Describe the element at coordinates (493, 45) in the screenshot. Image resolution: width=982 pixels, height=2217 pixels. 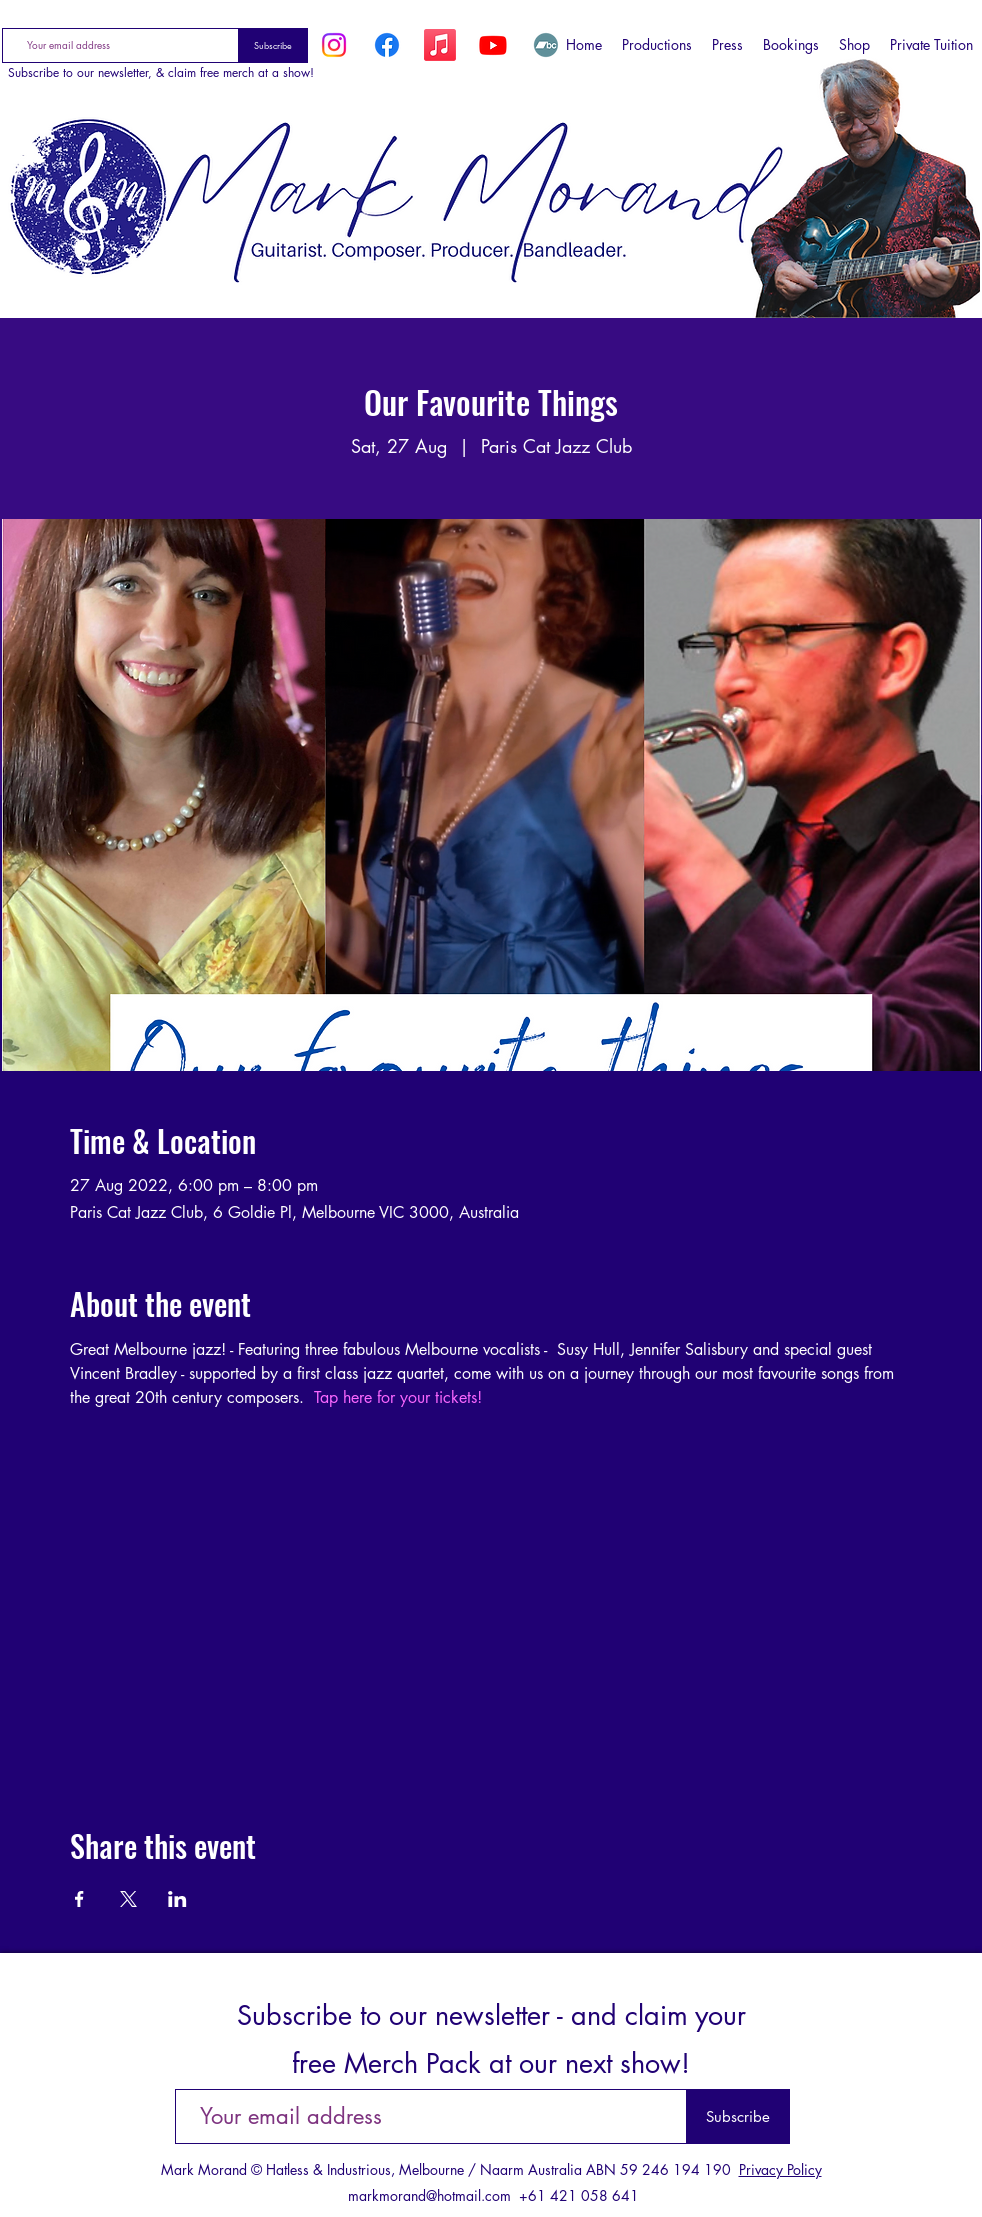
I see `[YouTube]` at that location.